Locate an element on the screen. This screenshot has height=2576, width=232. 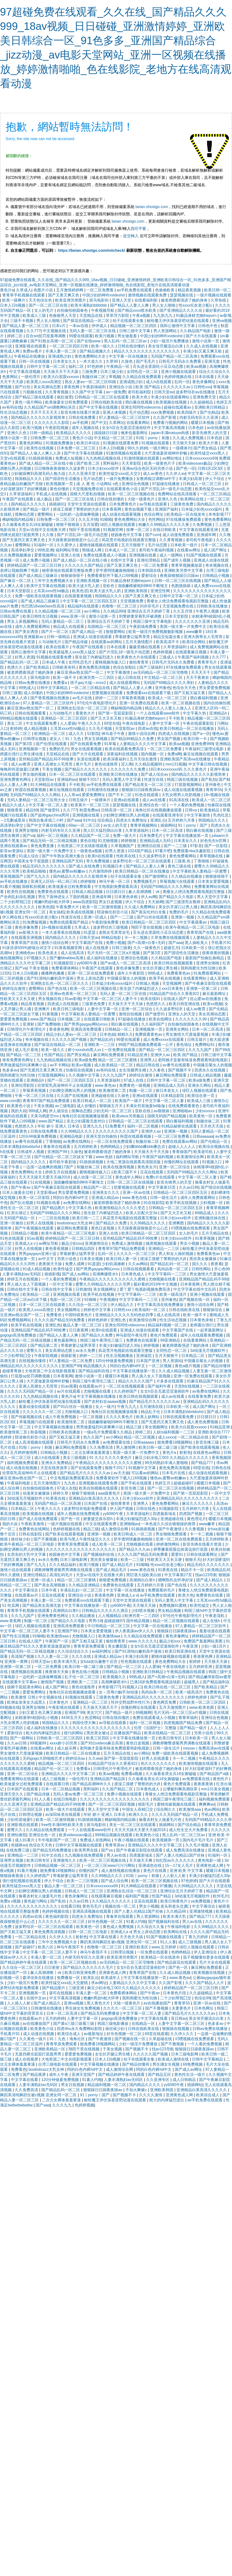
亚洲爽图 is located at coordinates (176, 1223).